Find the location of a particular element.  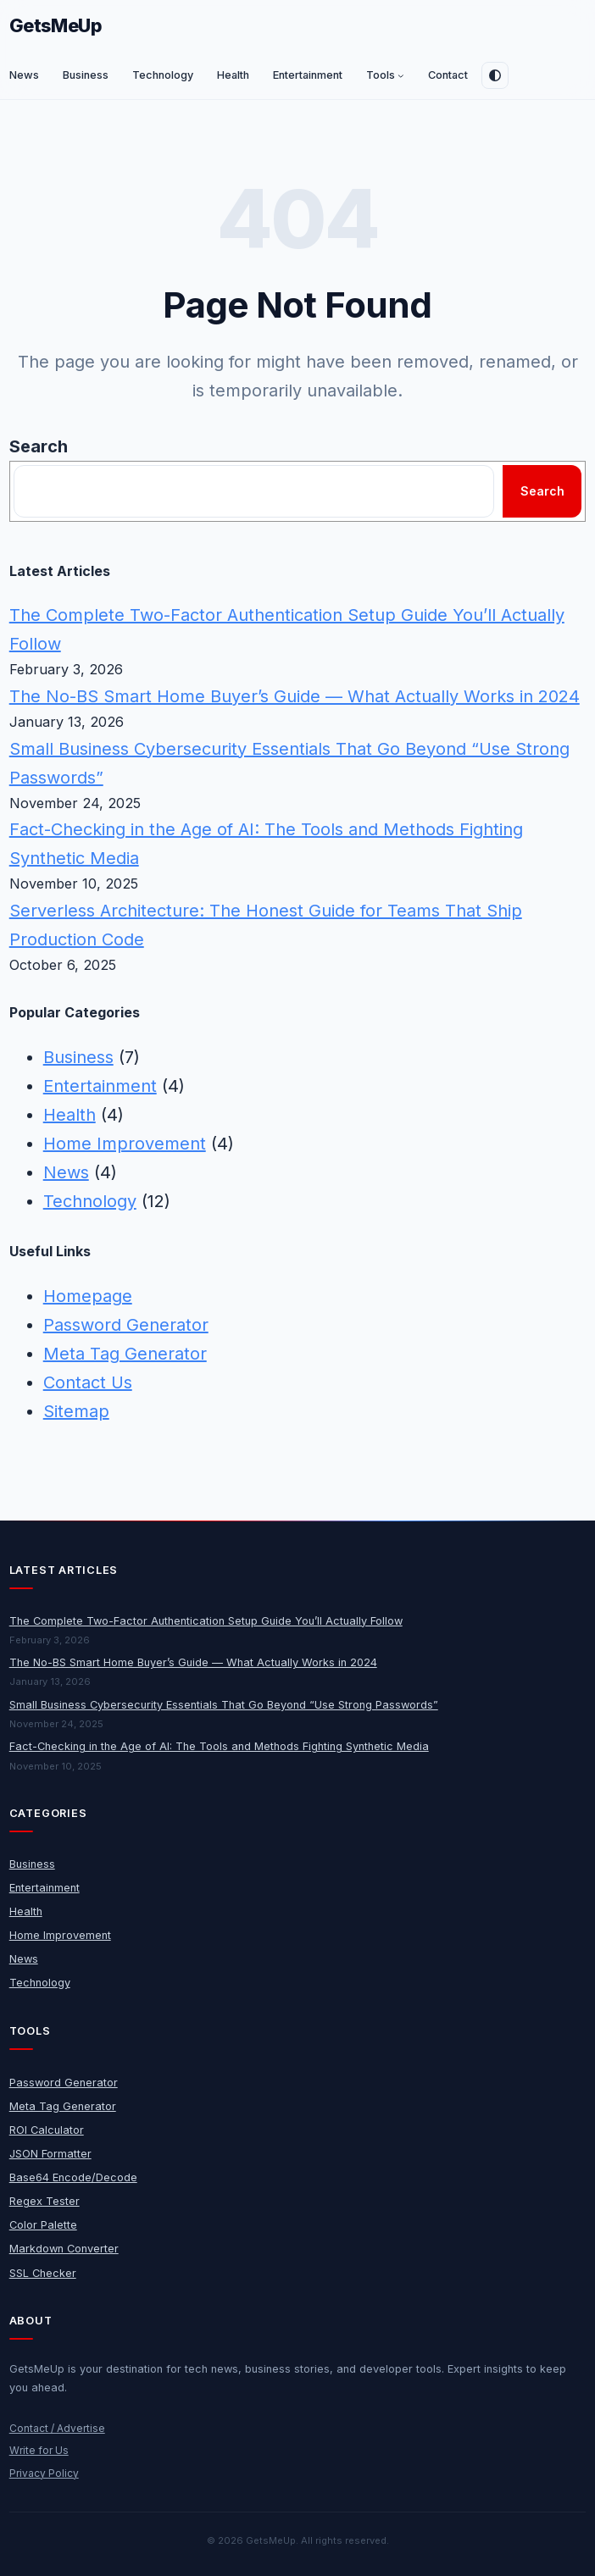

Technology is located at coordinates (89, 1201).